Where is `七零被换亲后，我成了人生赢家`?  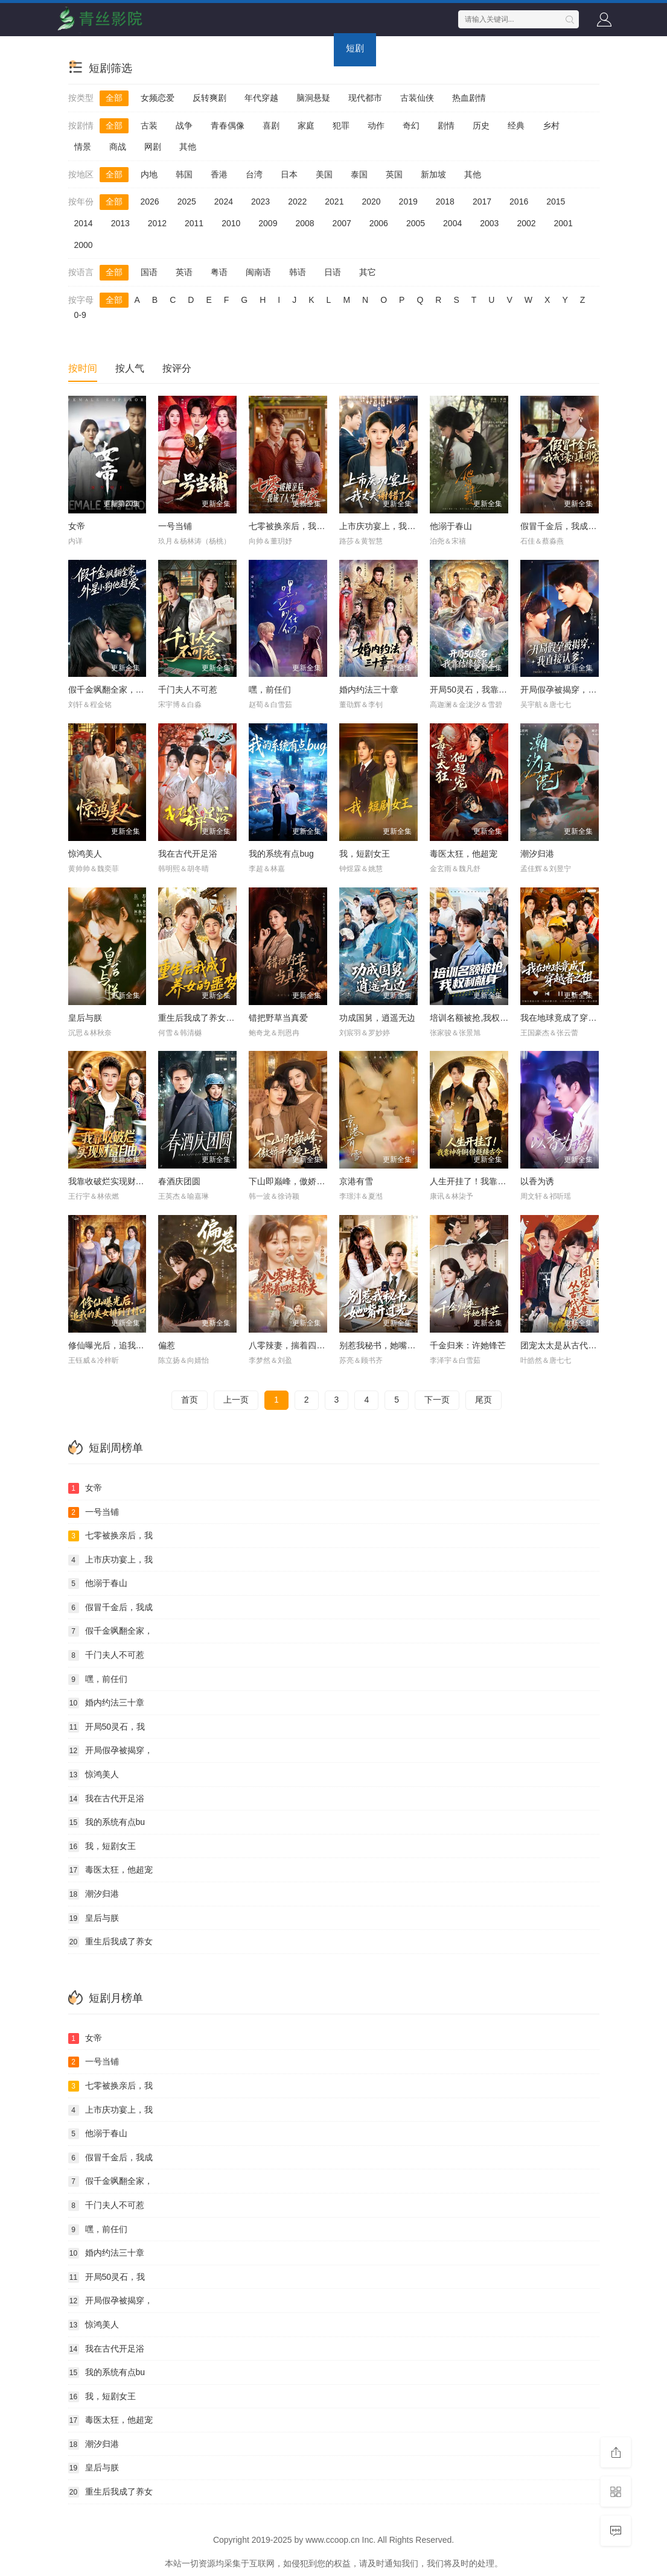 七零被换亲后，我成了人生赢家 is located at coordinates (308, 526).